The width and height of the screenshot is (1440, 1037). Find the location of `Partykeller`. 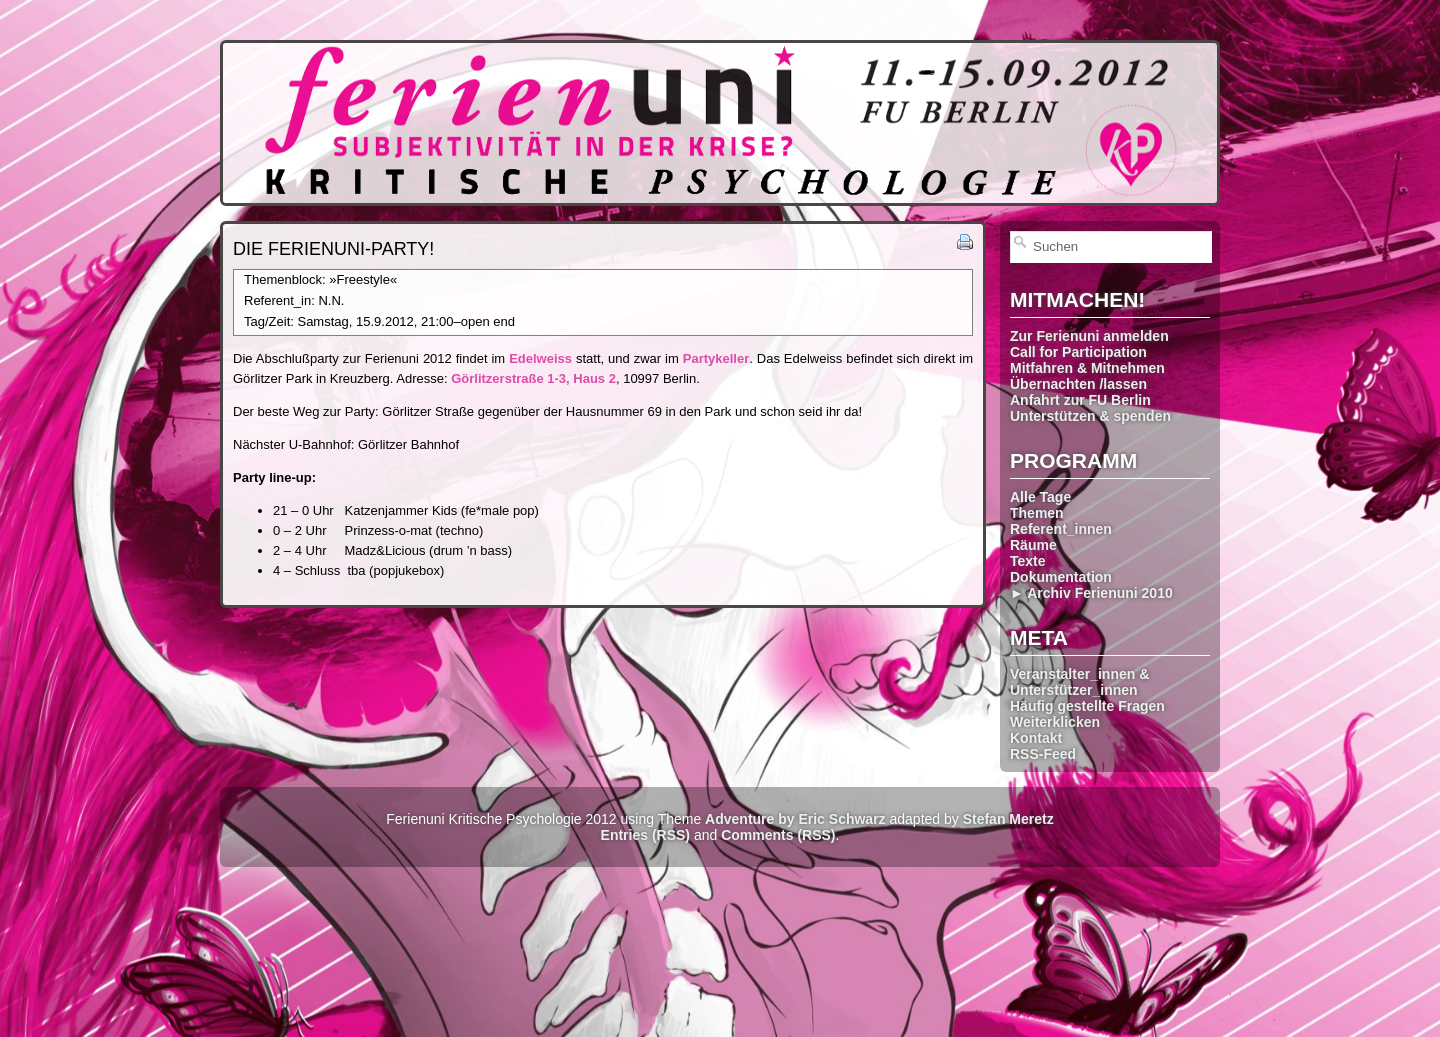

Partykeller is located at coordinates (716, 358).